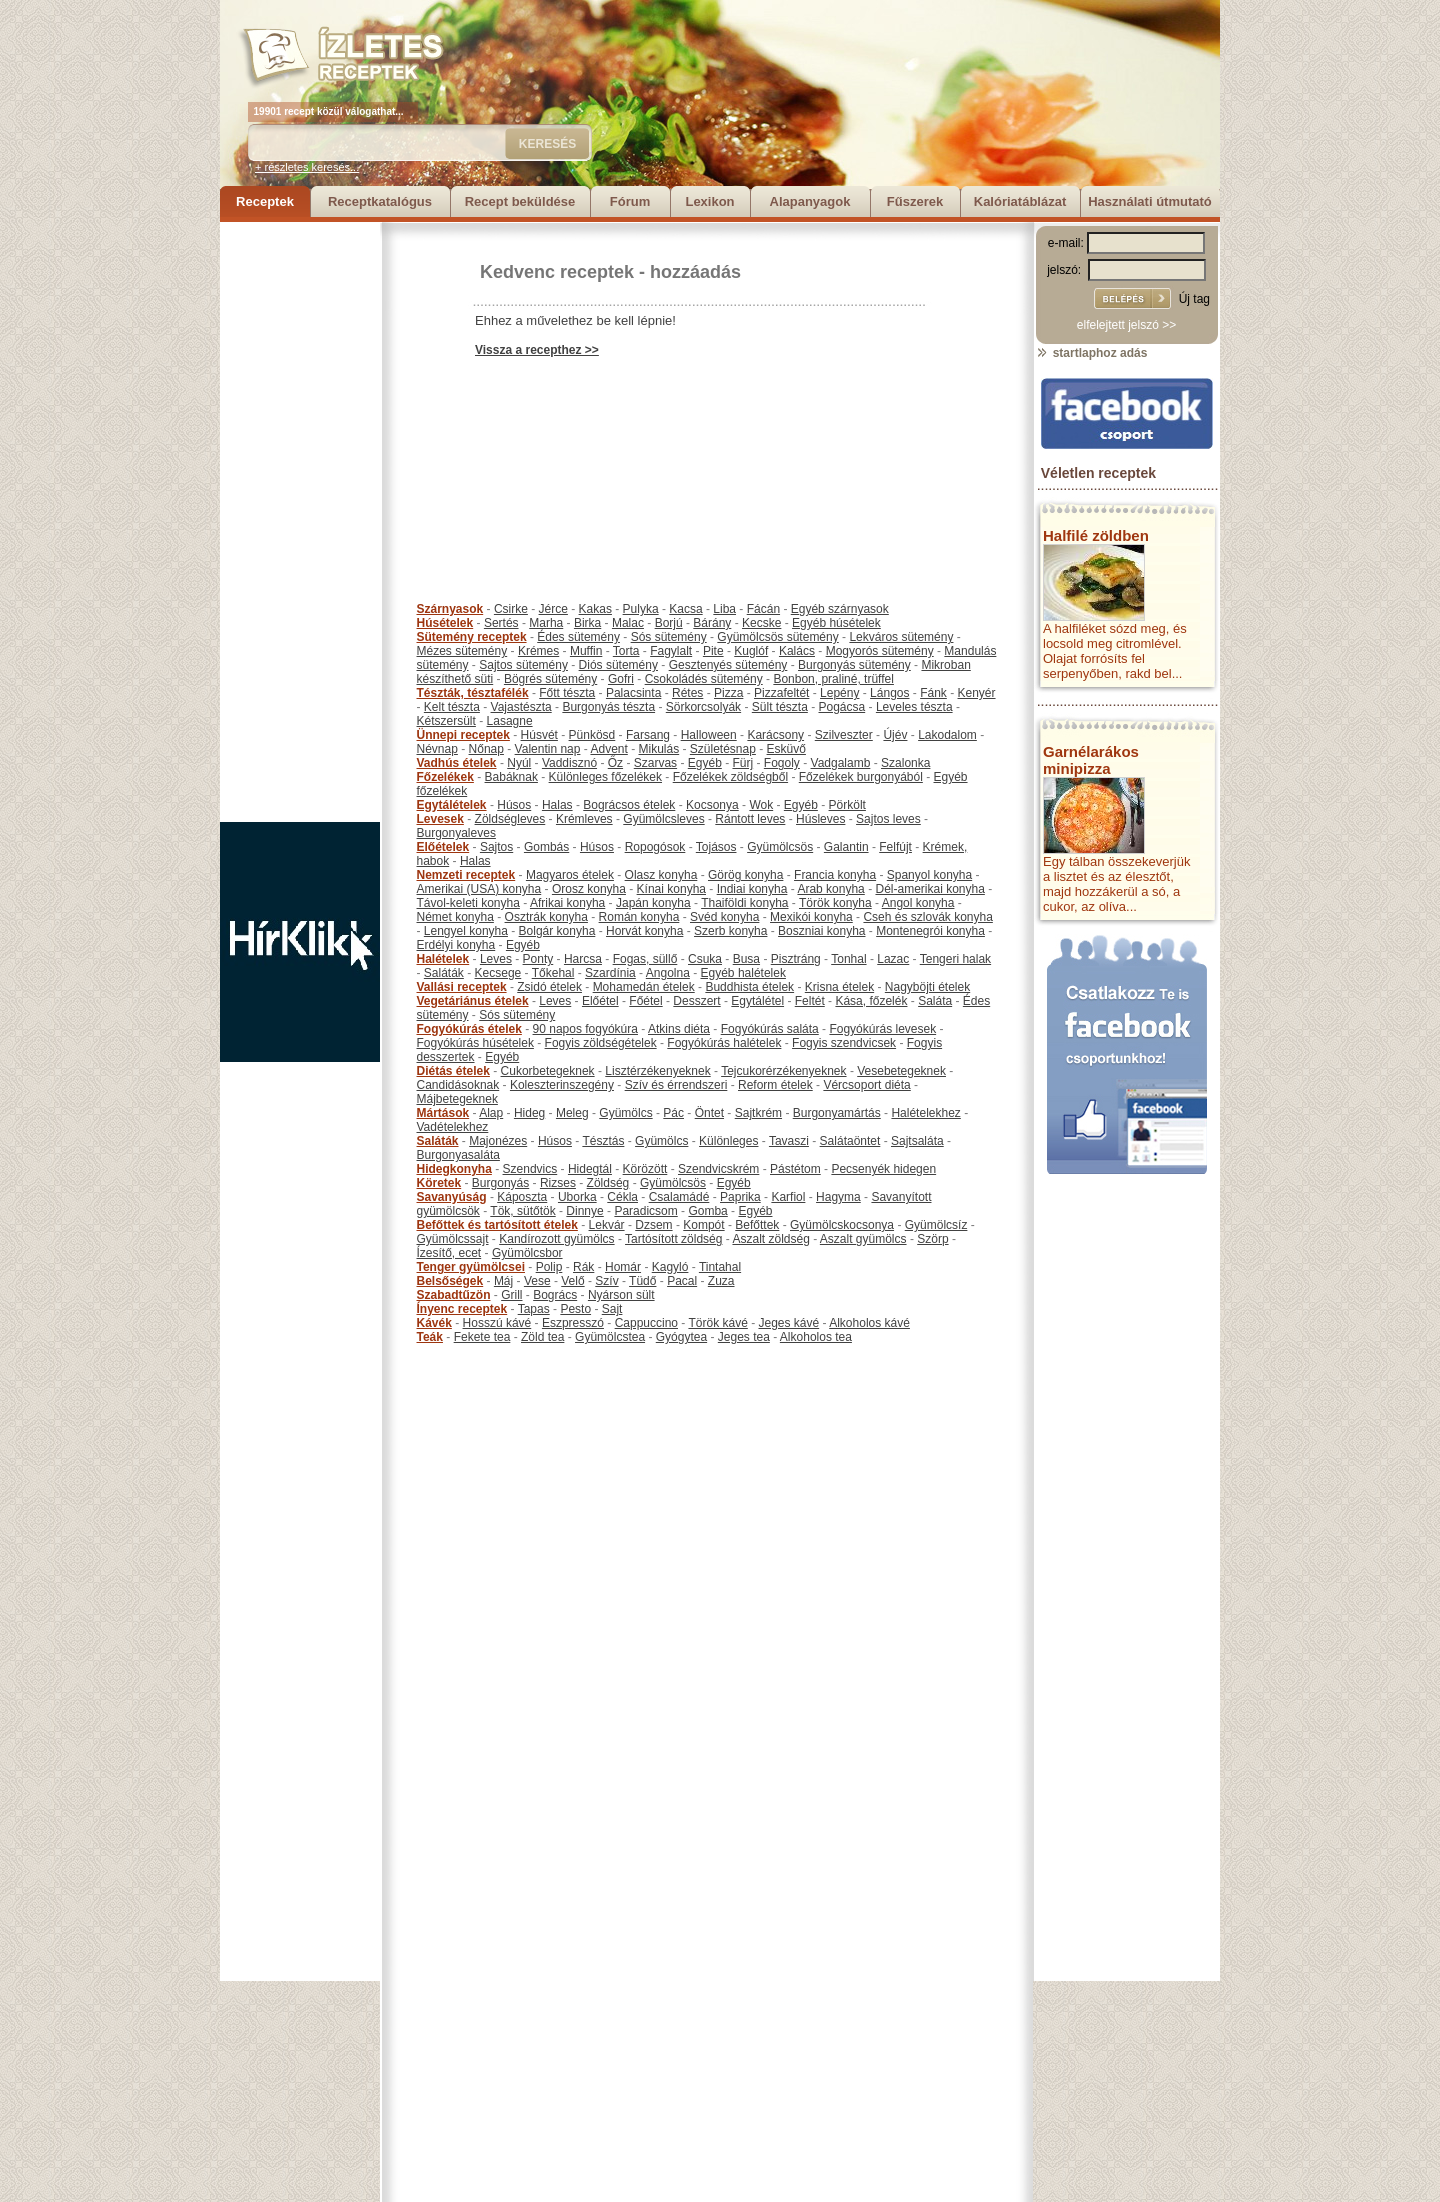 Image resolution: width=1440 pixels, height=2202 pixels. What do you see at coordinates (901, 1071) in the screenshot?
I see `Vesebetegeknek` at bounding box center [901, 1071].